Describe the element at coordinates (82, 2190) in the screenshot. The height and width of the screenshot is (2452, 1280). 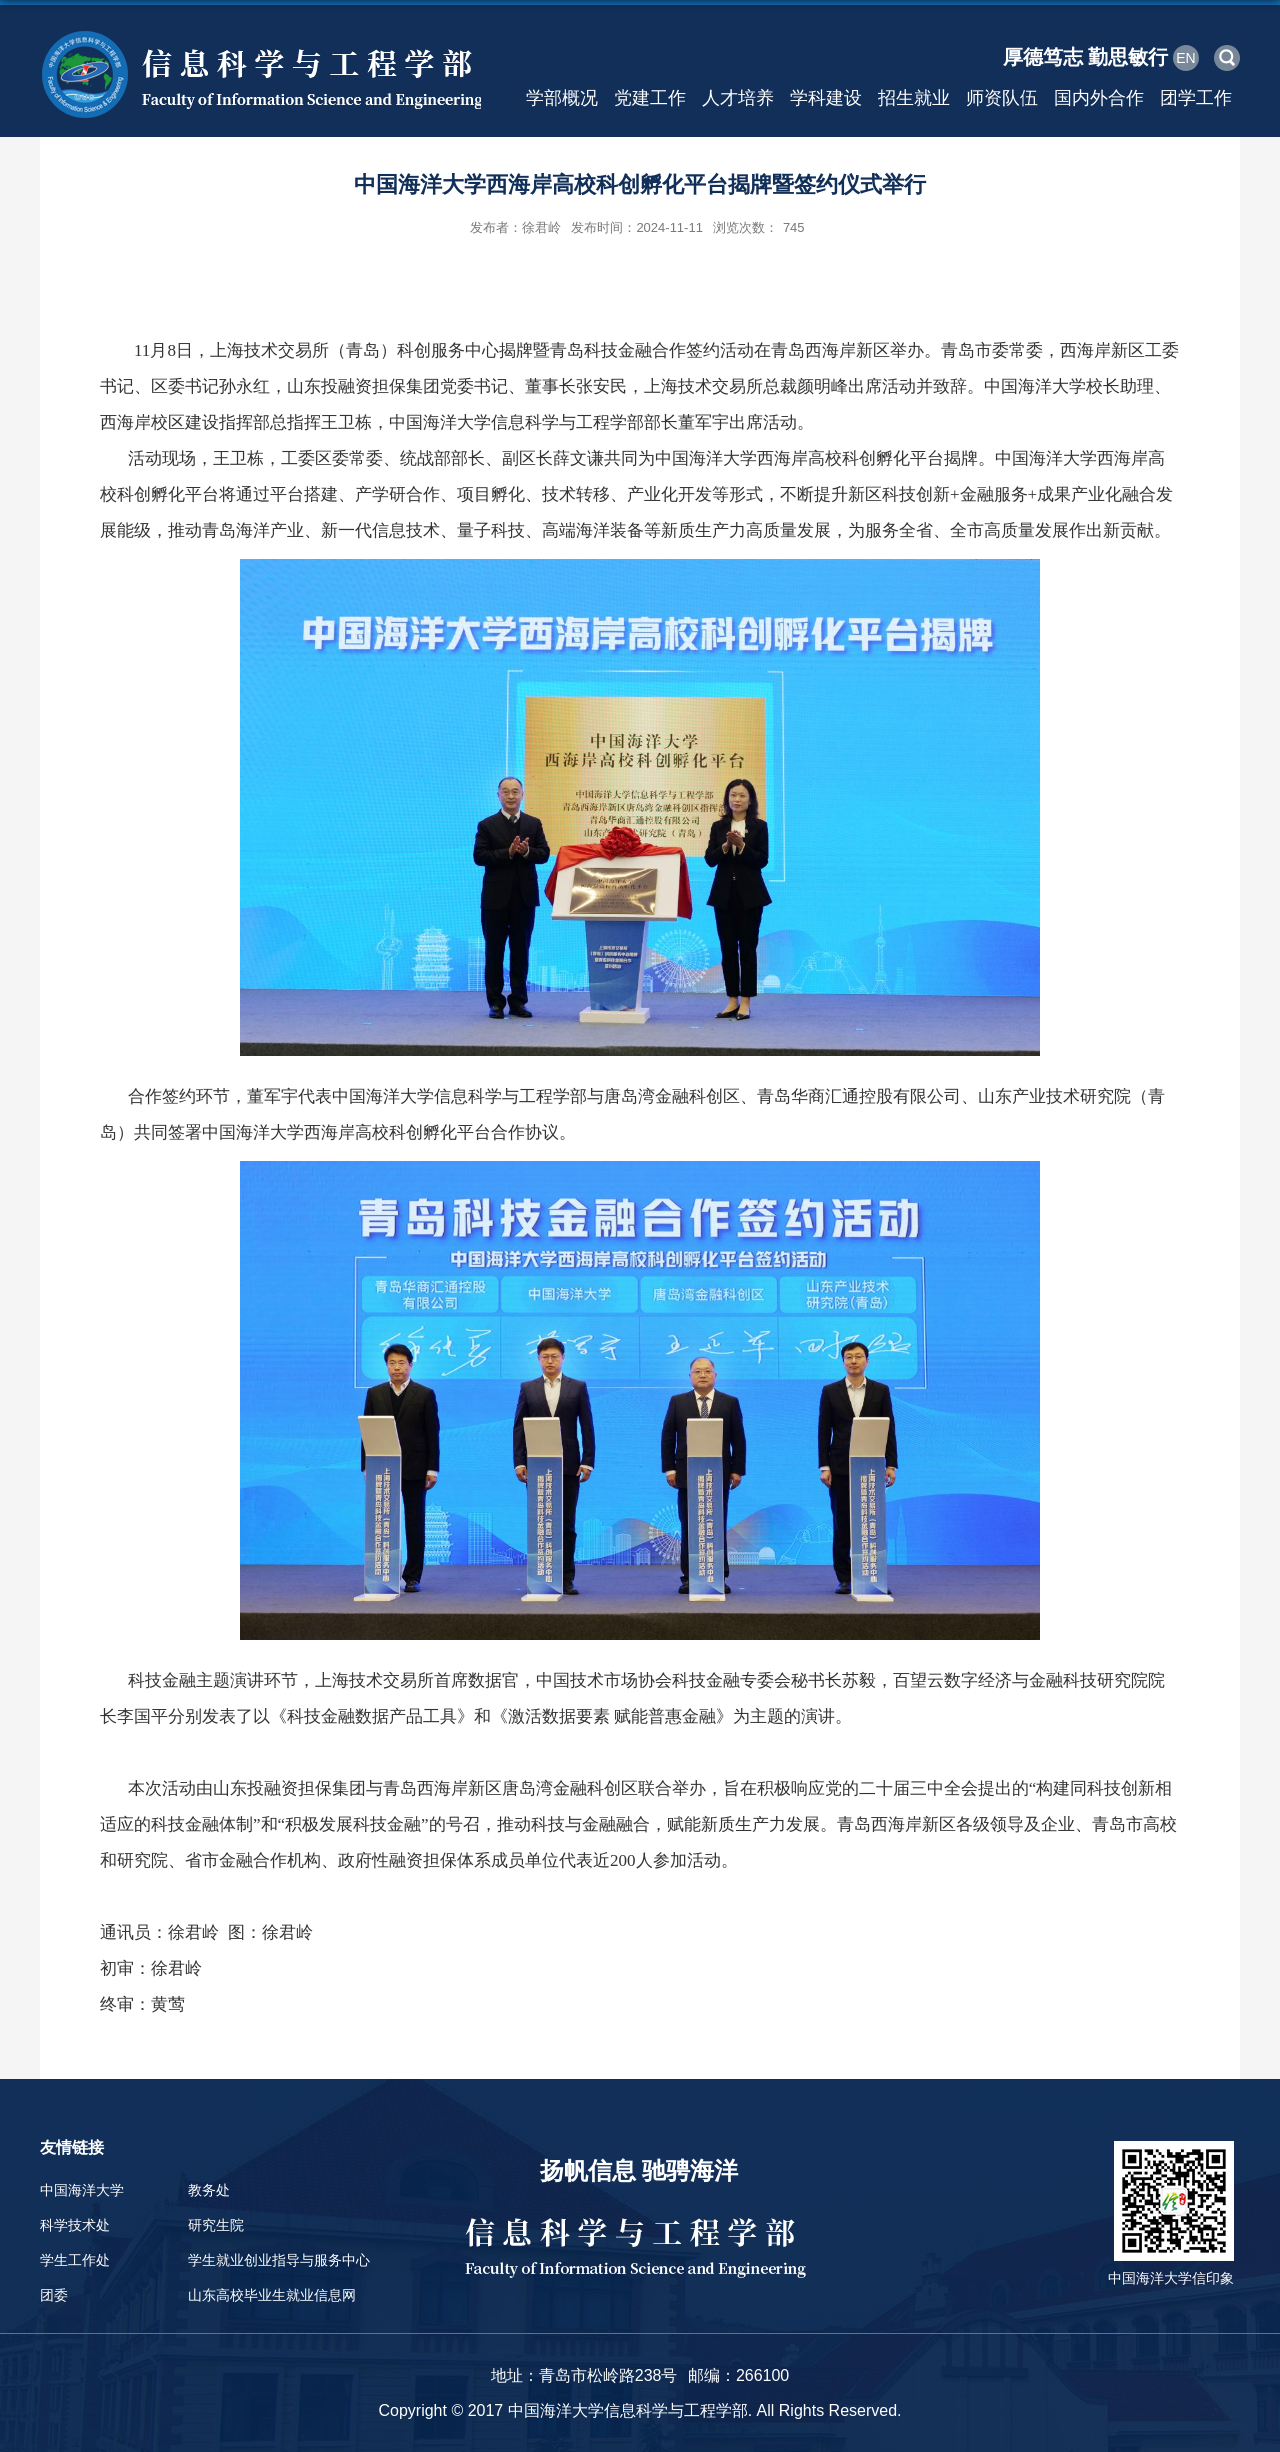
I see `中国海洋大学` at that location.